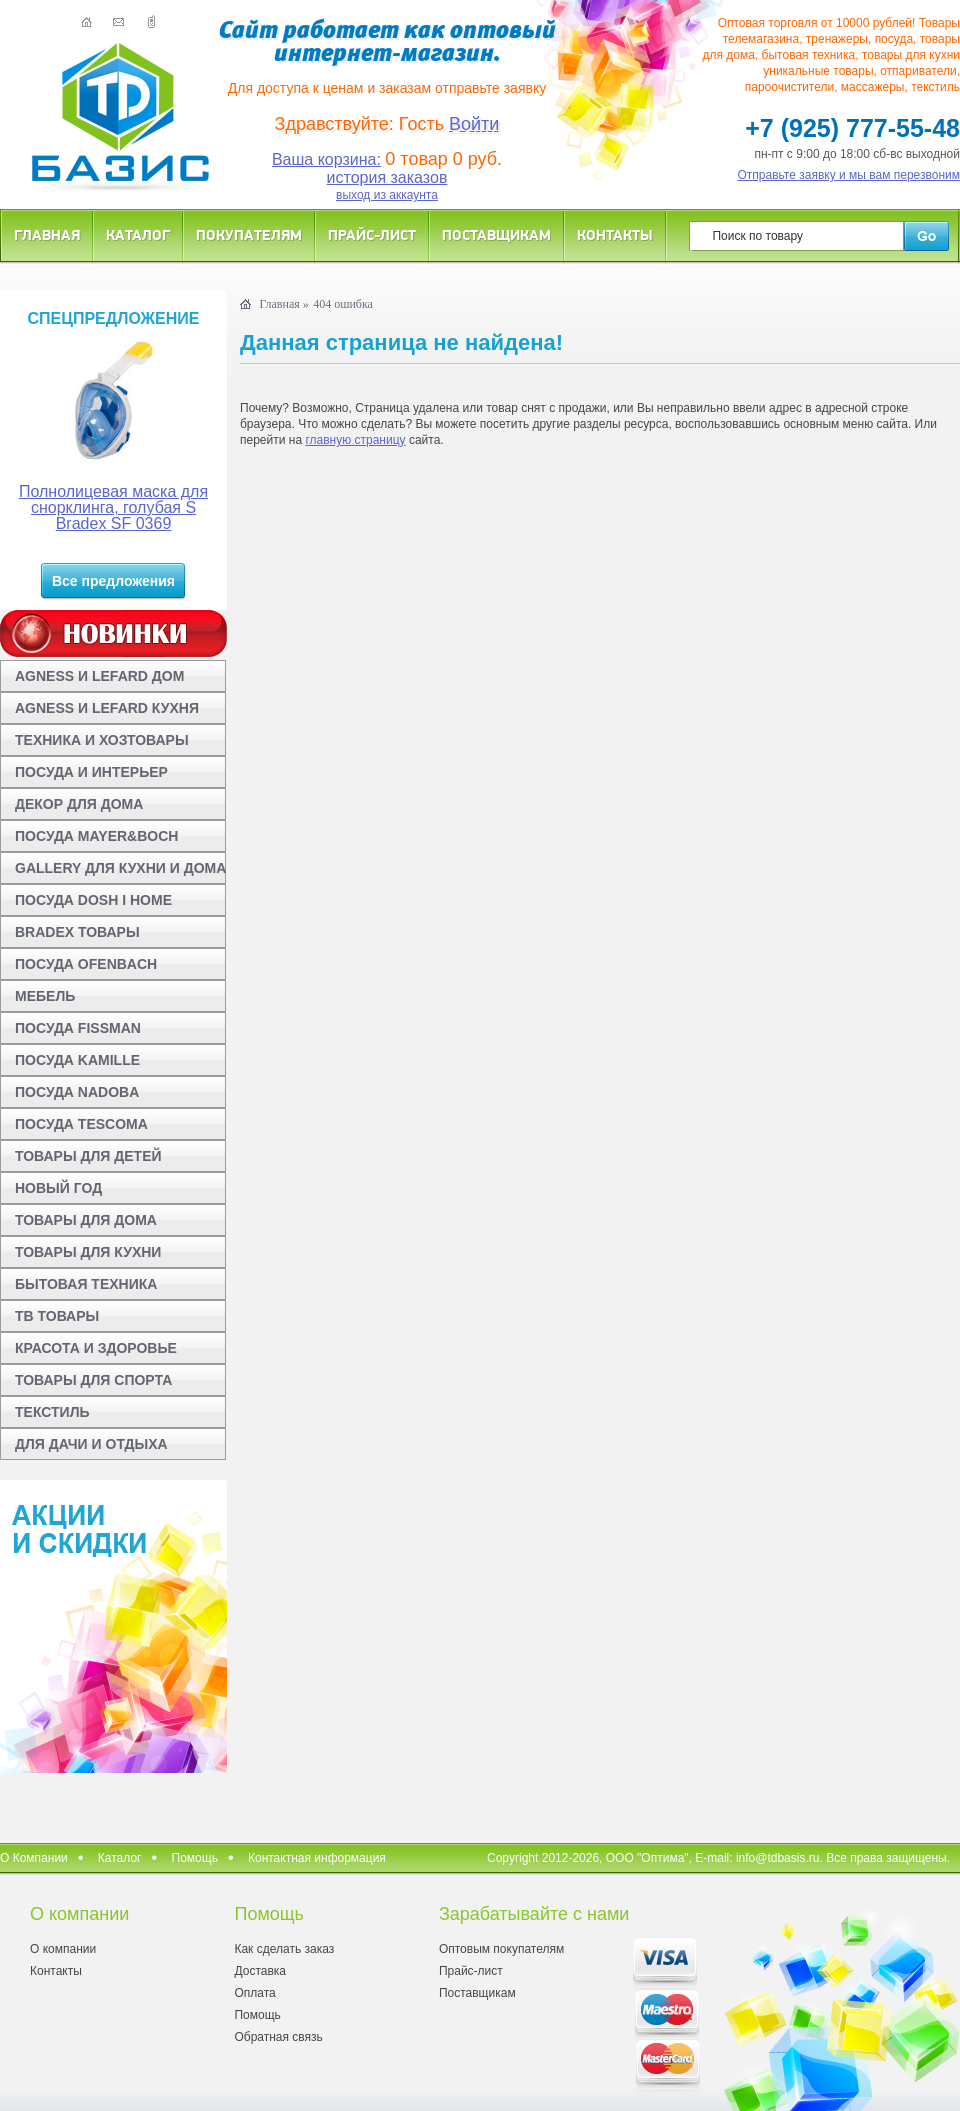 The height and width of the screenshot is (2111, 960). I want to click on БЫТОВАЯ ТЕХНИКА, so click(86, 1284).